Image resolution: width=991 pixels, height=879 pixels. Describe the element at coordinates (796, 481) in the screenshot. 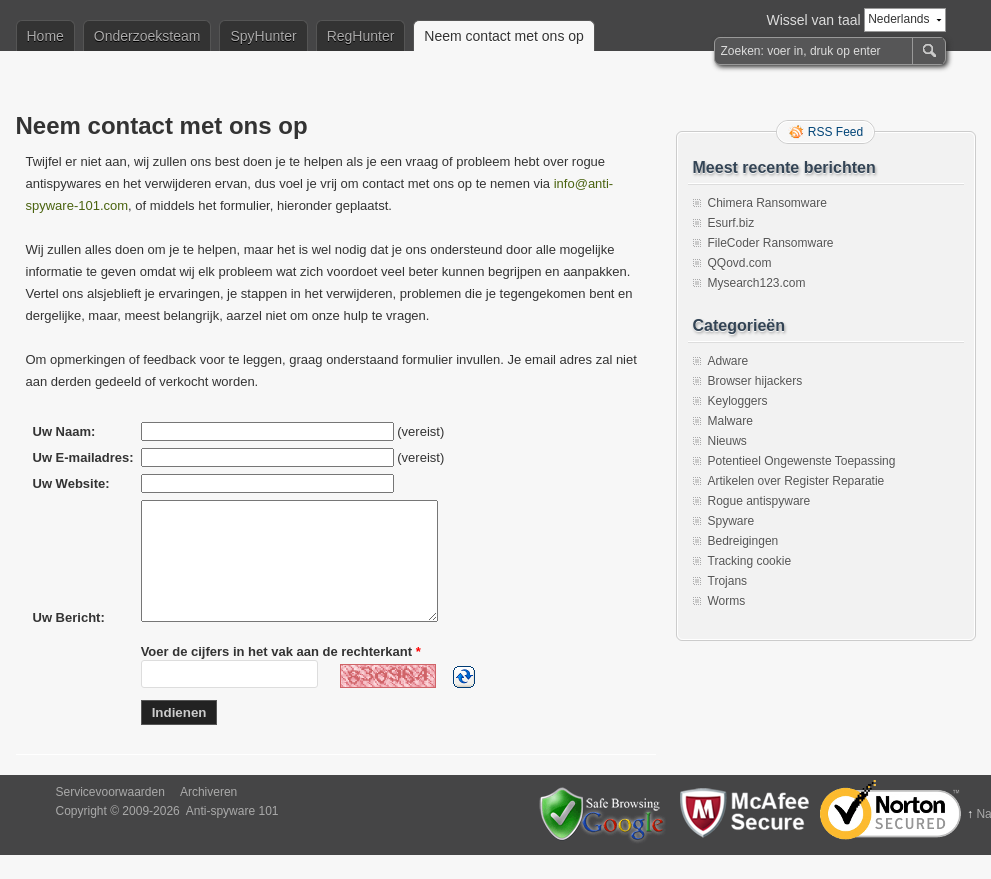

I see `Artikelen over Register Reparatie` at that location.